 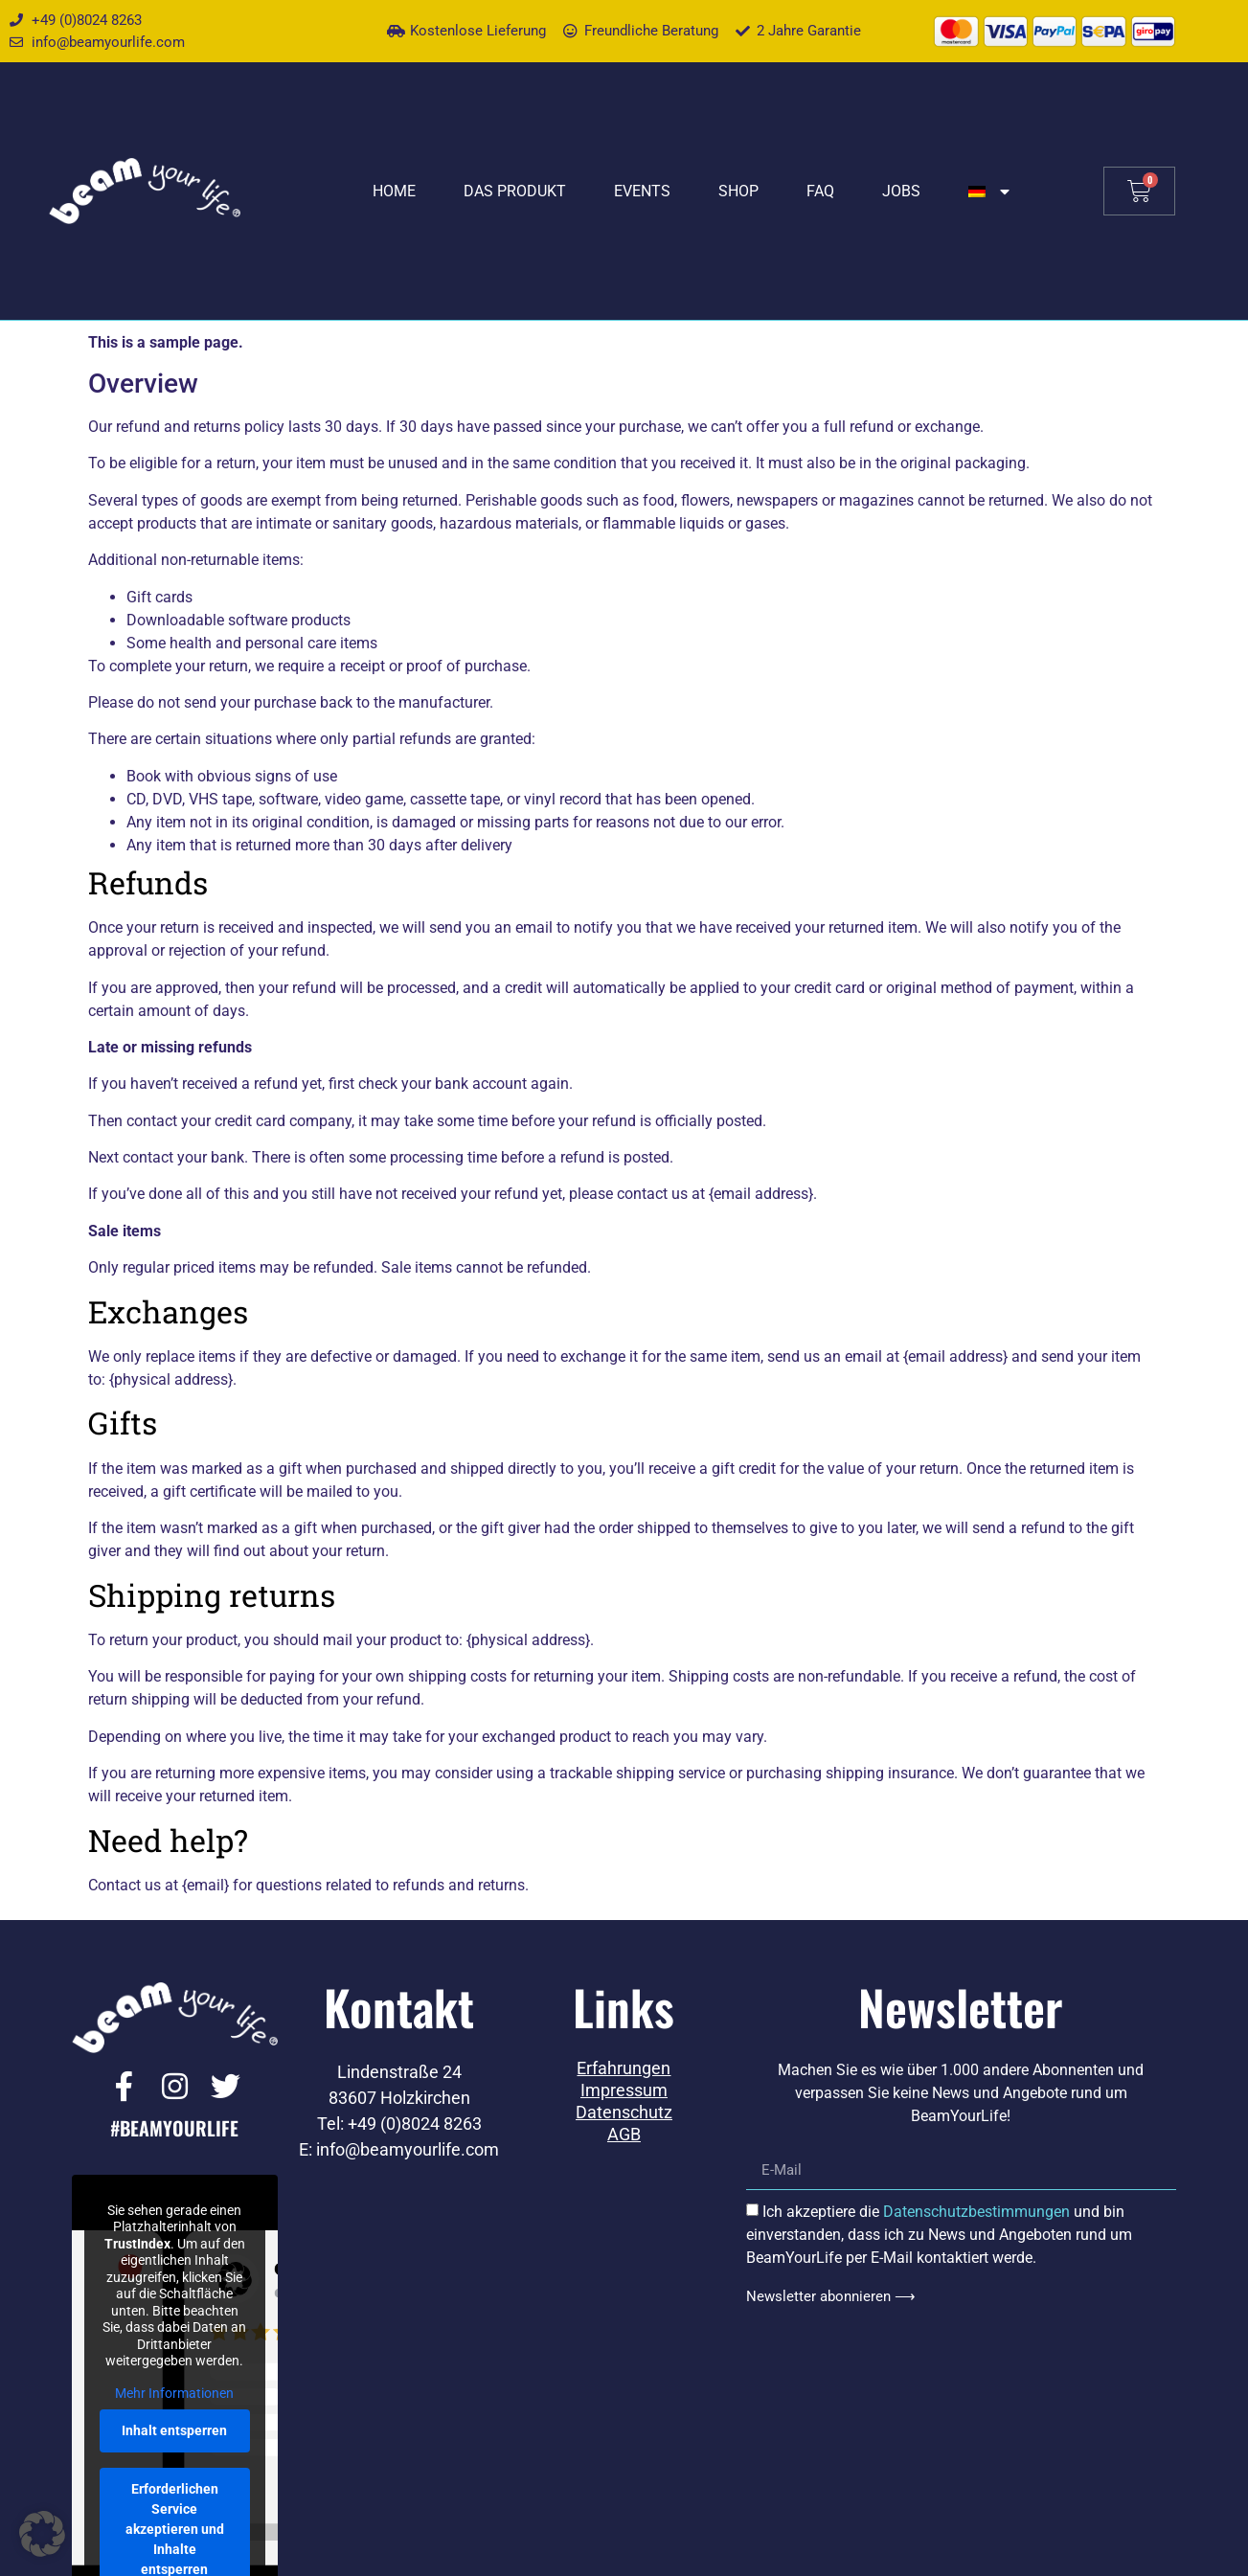 What do you see at coordinates (515, 191) in the screenshot?
I see `Das Produkt` at bounding box center [515, 191].